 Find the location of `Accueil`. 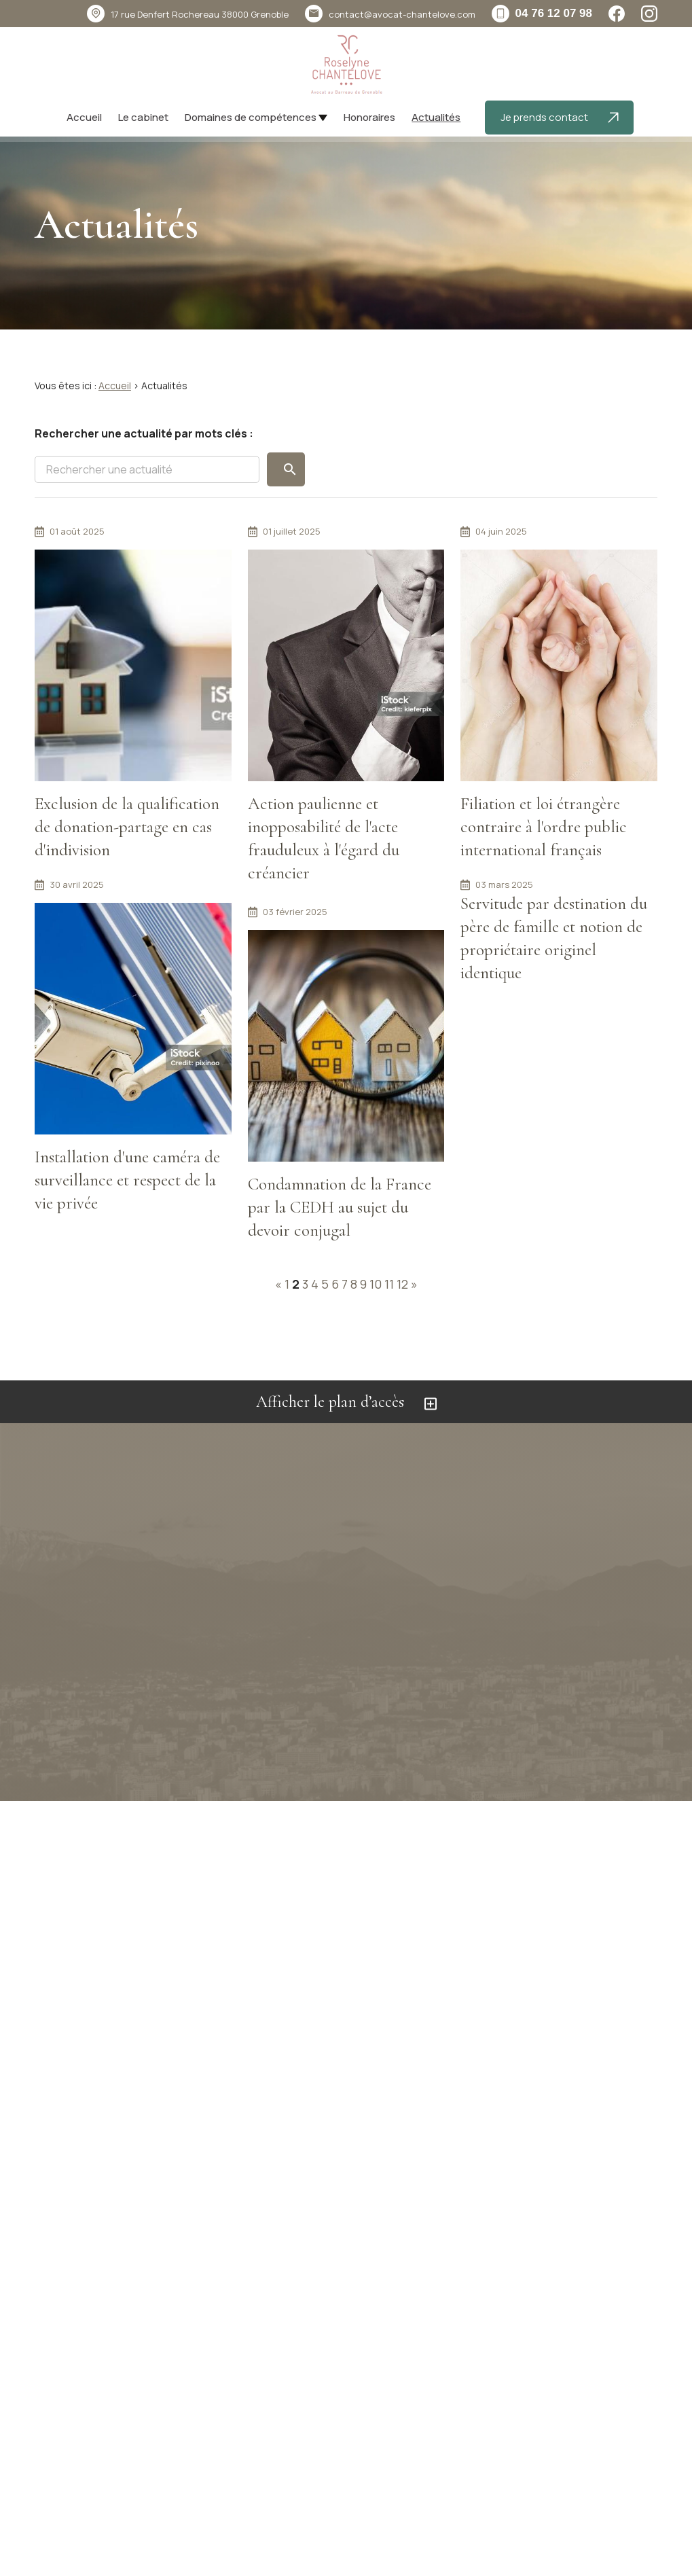

Accueil is located at coordinates (84, 117).